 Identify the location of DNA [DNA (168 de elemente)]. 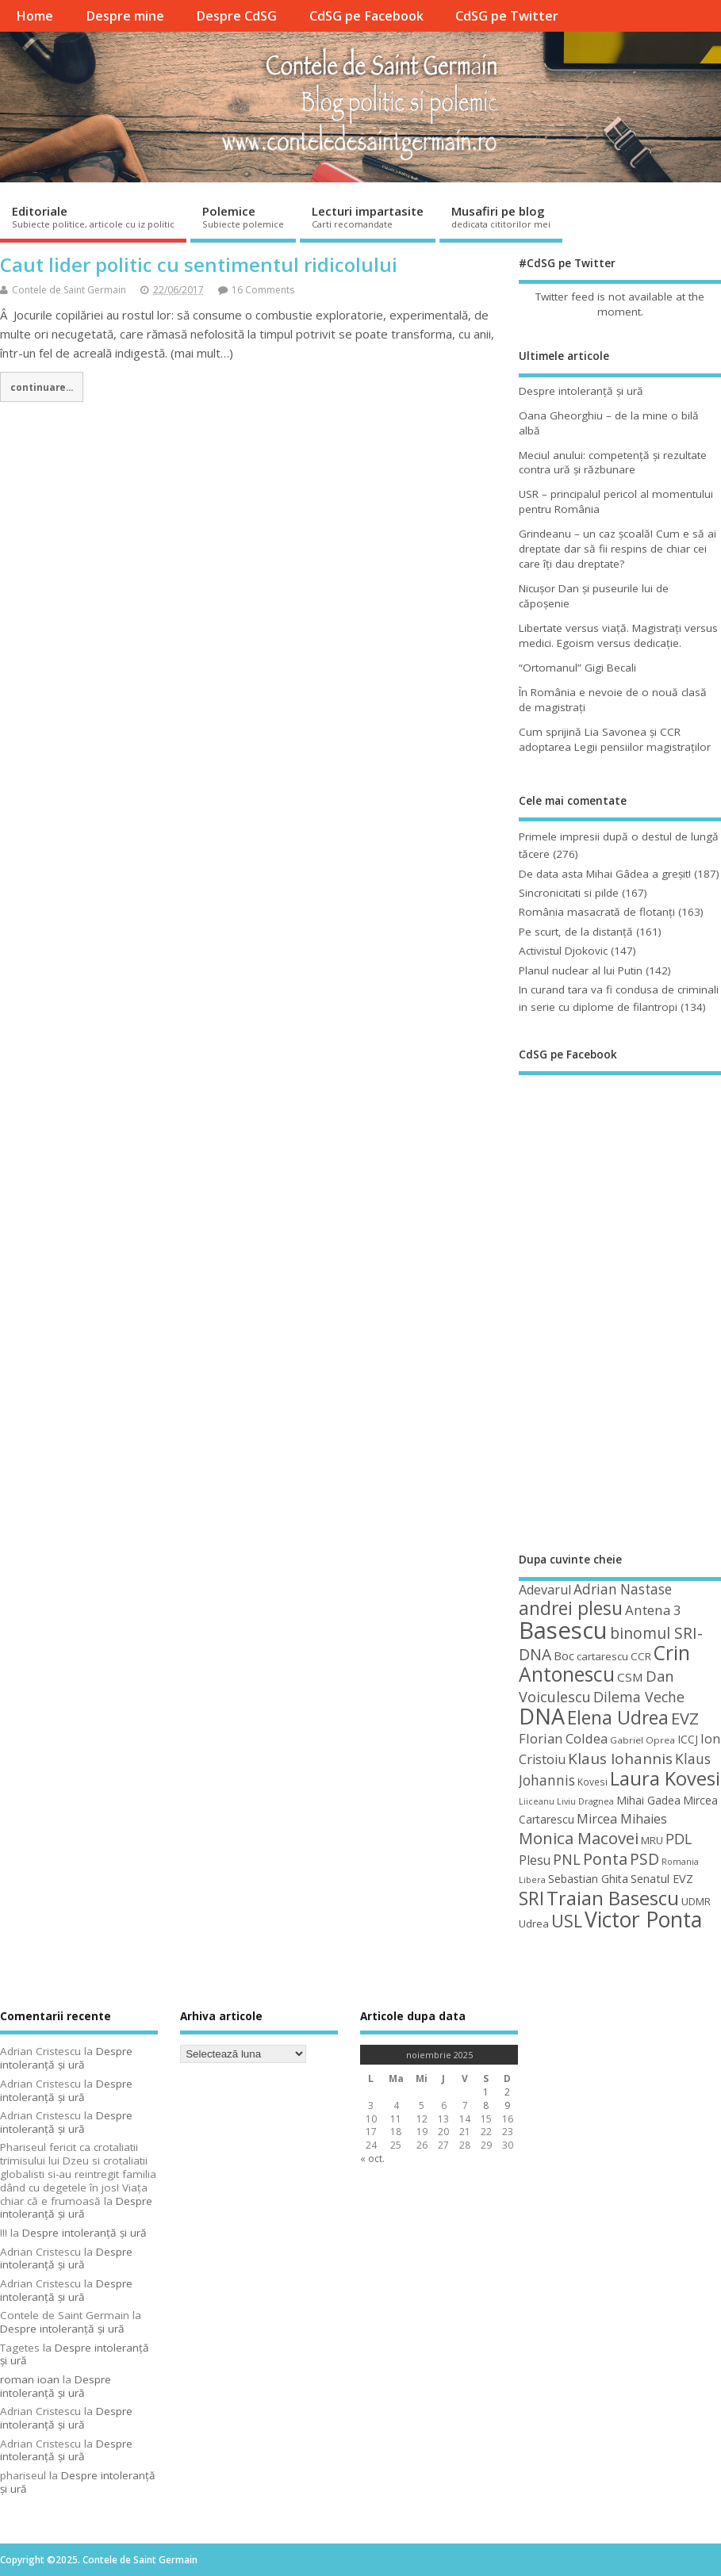
(542, 1716).